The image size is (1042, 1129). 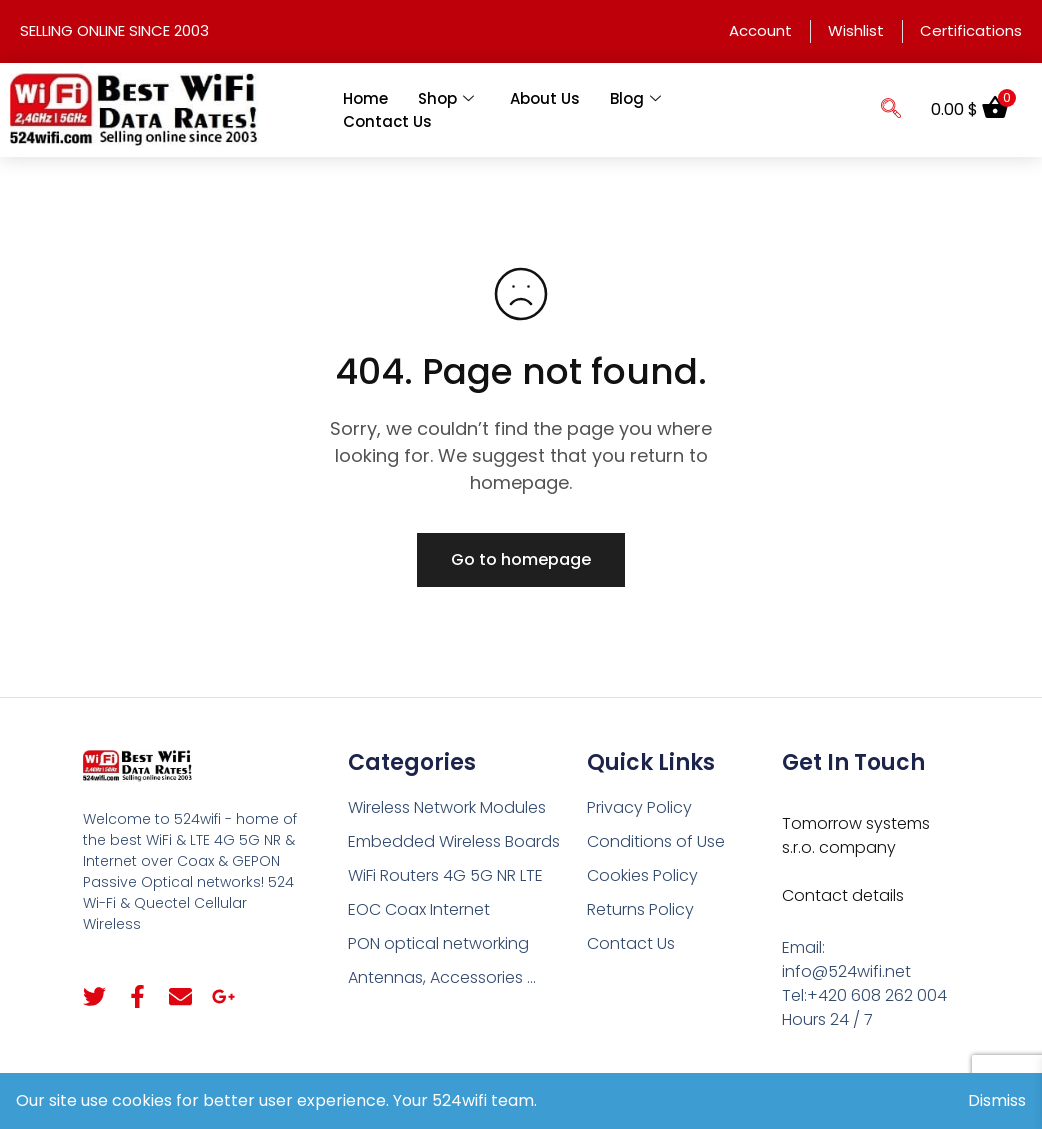 What do you see at coordinates (642, 875) in the screenshot?
I see `Cookies Policy` at bounding box center [642, 875].